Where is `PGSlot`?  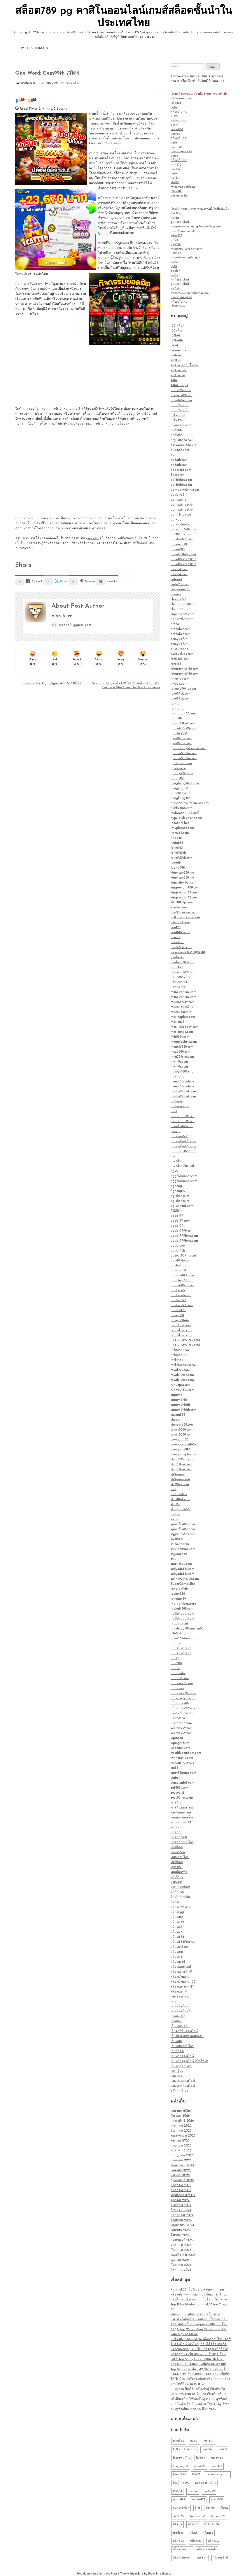 PGSlot is located at coordinates (176, 1211).